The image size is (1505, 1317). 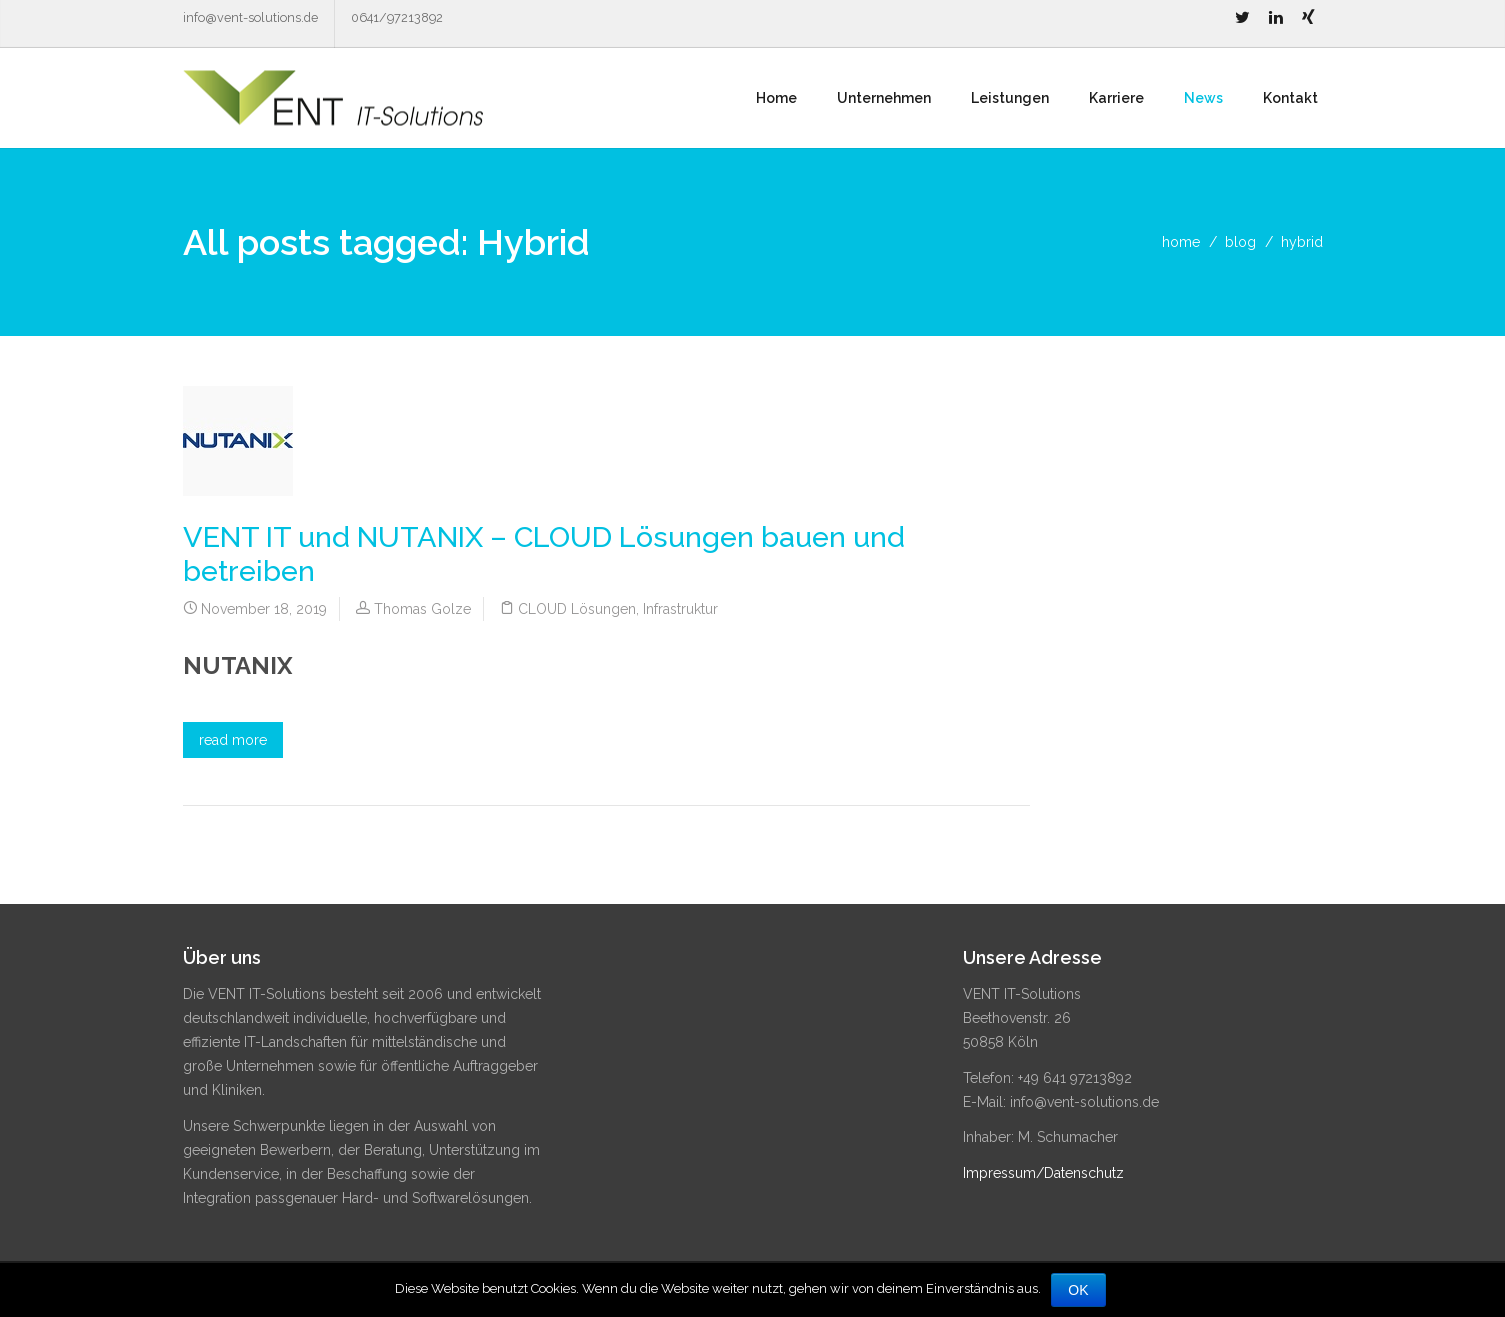 I want to click on blog, so click(x=1240, y=242).